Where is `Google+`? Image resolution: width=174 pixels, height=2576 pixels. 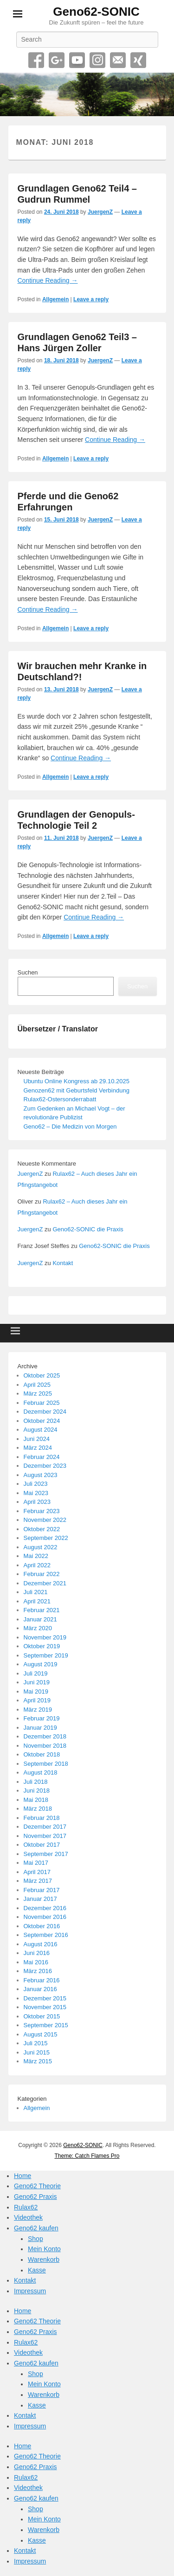
Google+ is located at coordinates (56, 60).